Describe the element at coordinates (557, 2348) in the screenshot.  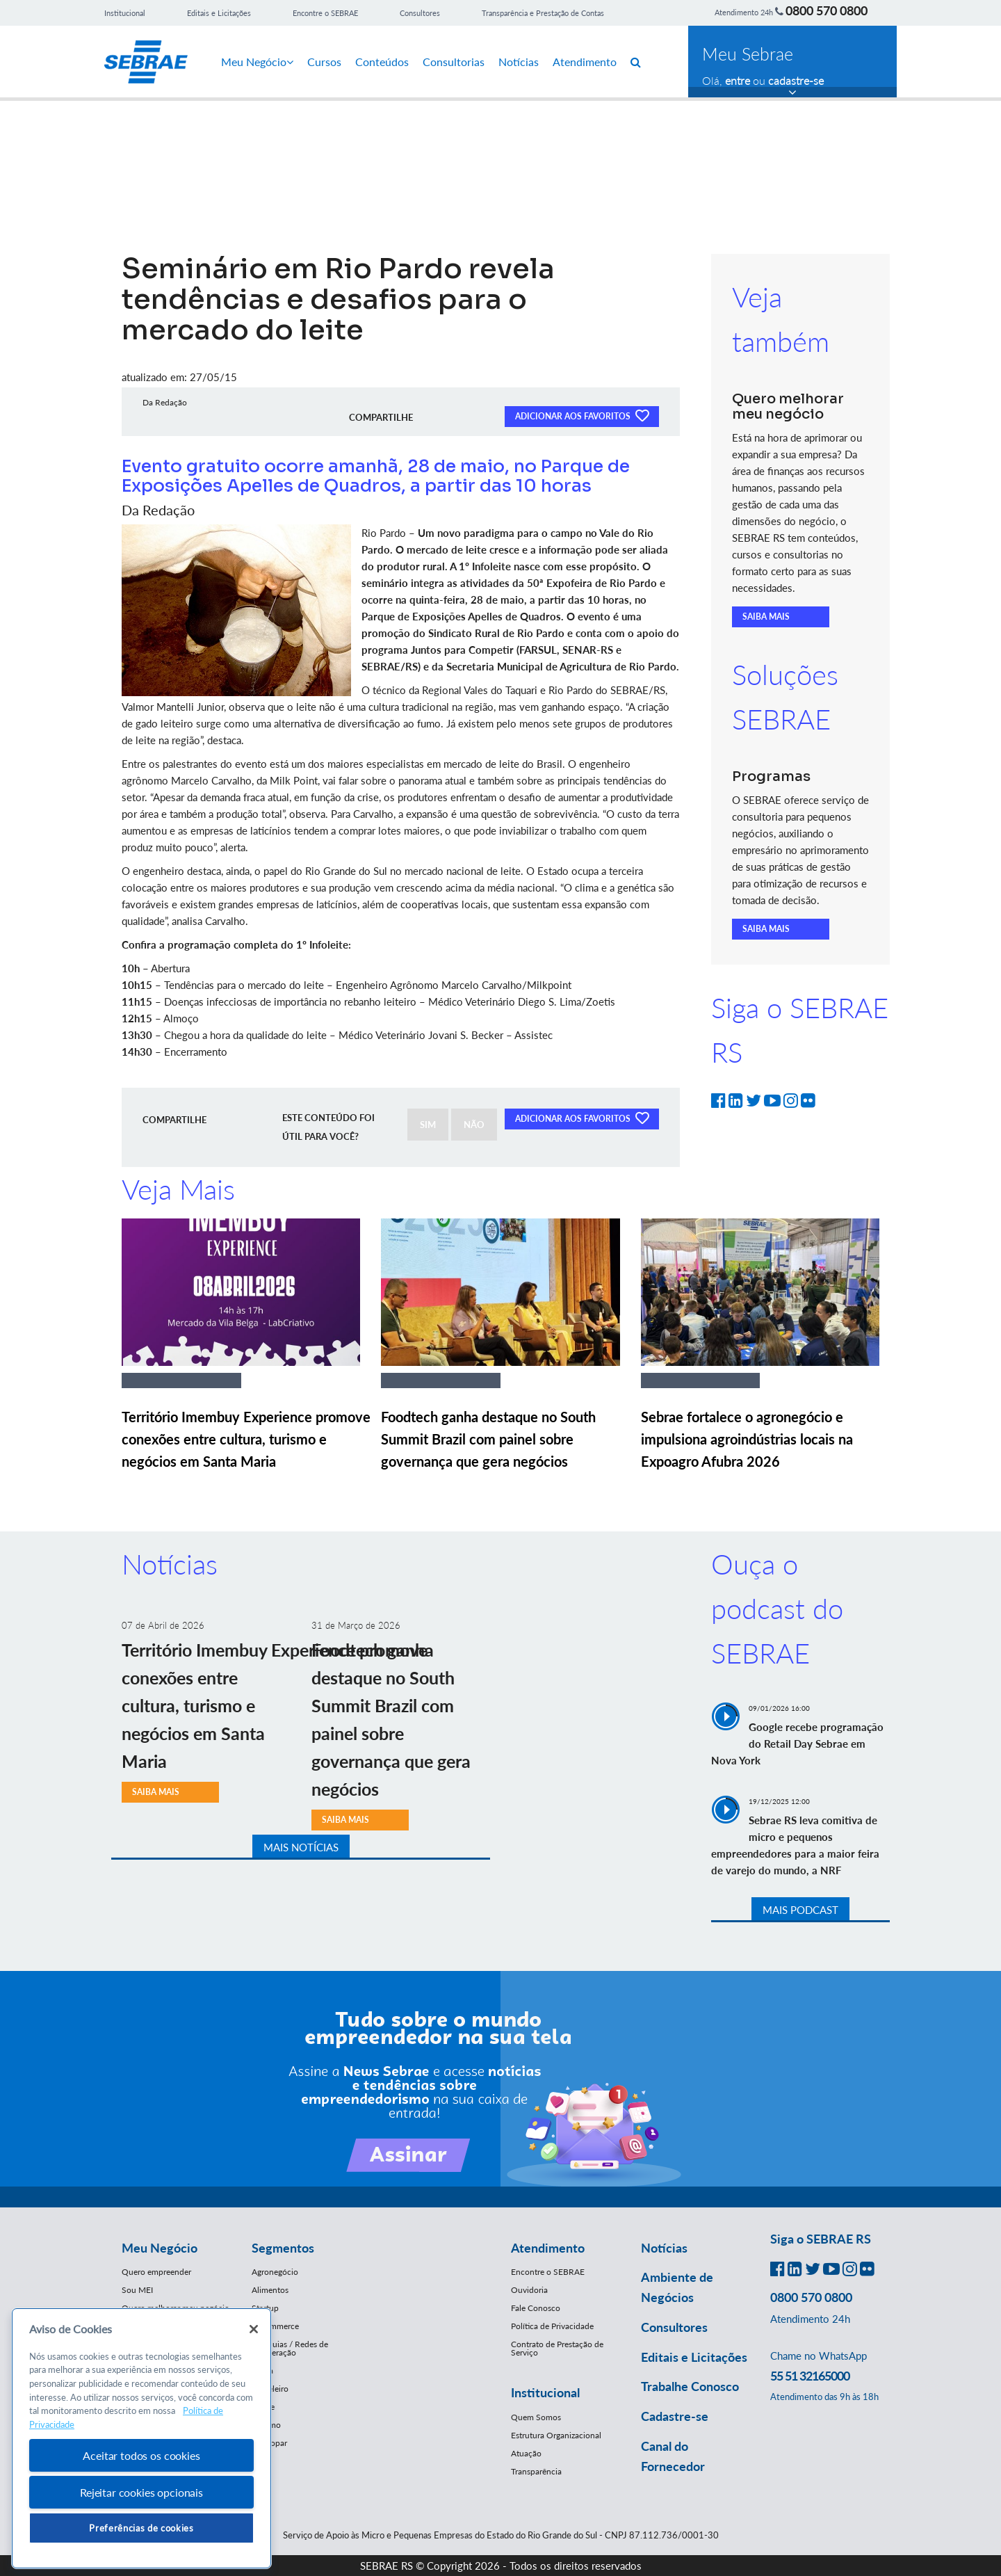
I see `Contrato de Prestação de Serviço` at that location.